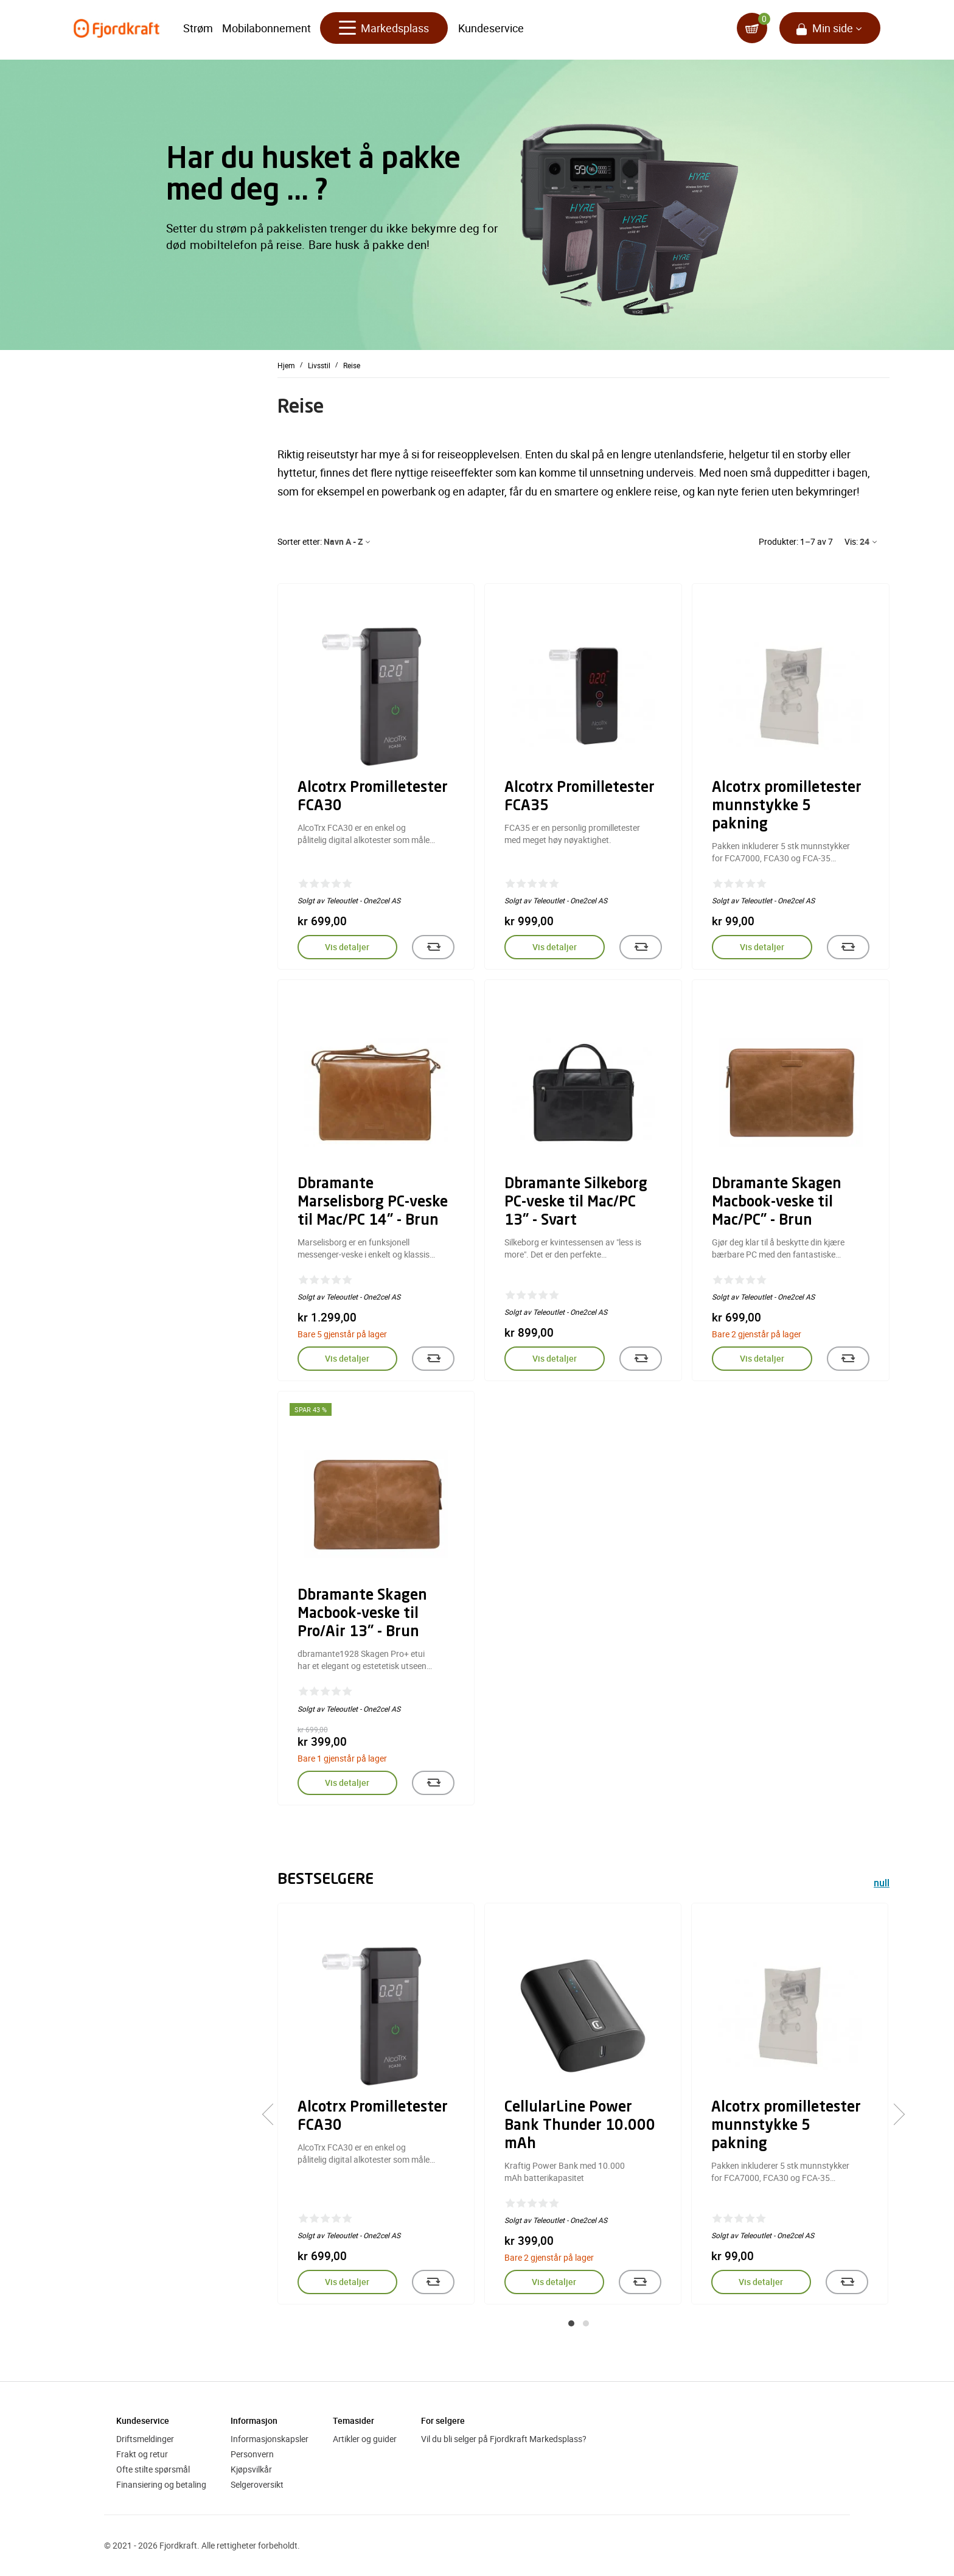 This screenshot has width=954, height=2576. I want to click on Informasjonskapsler, so click(269, 2439).